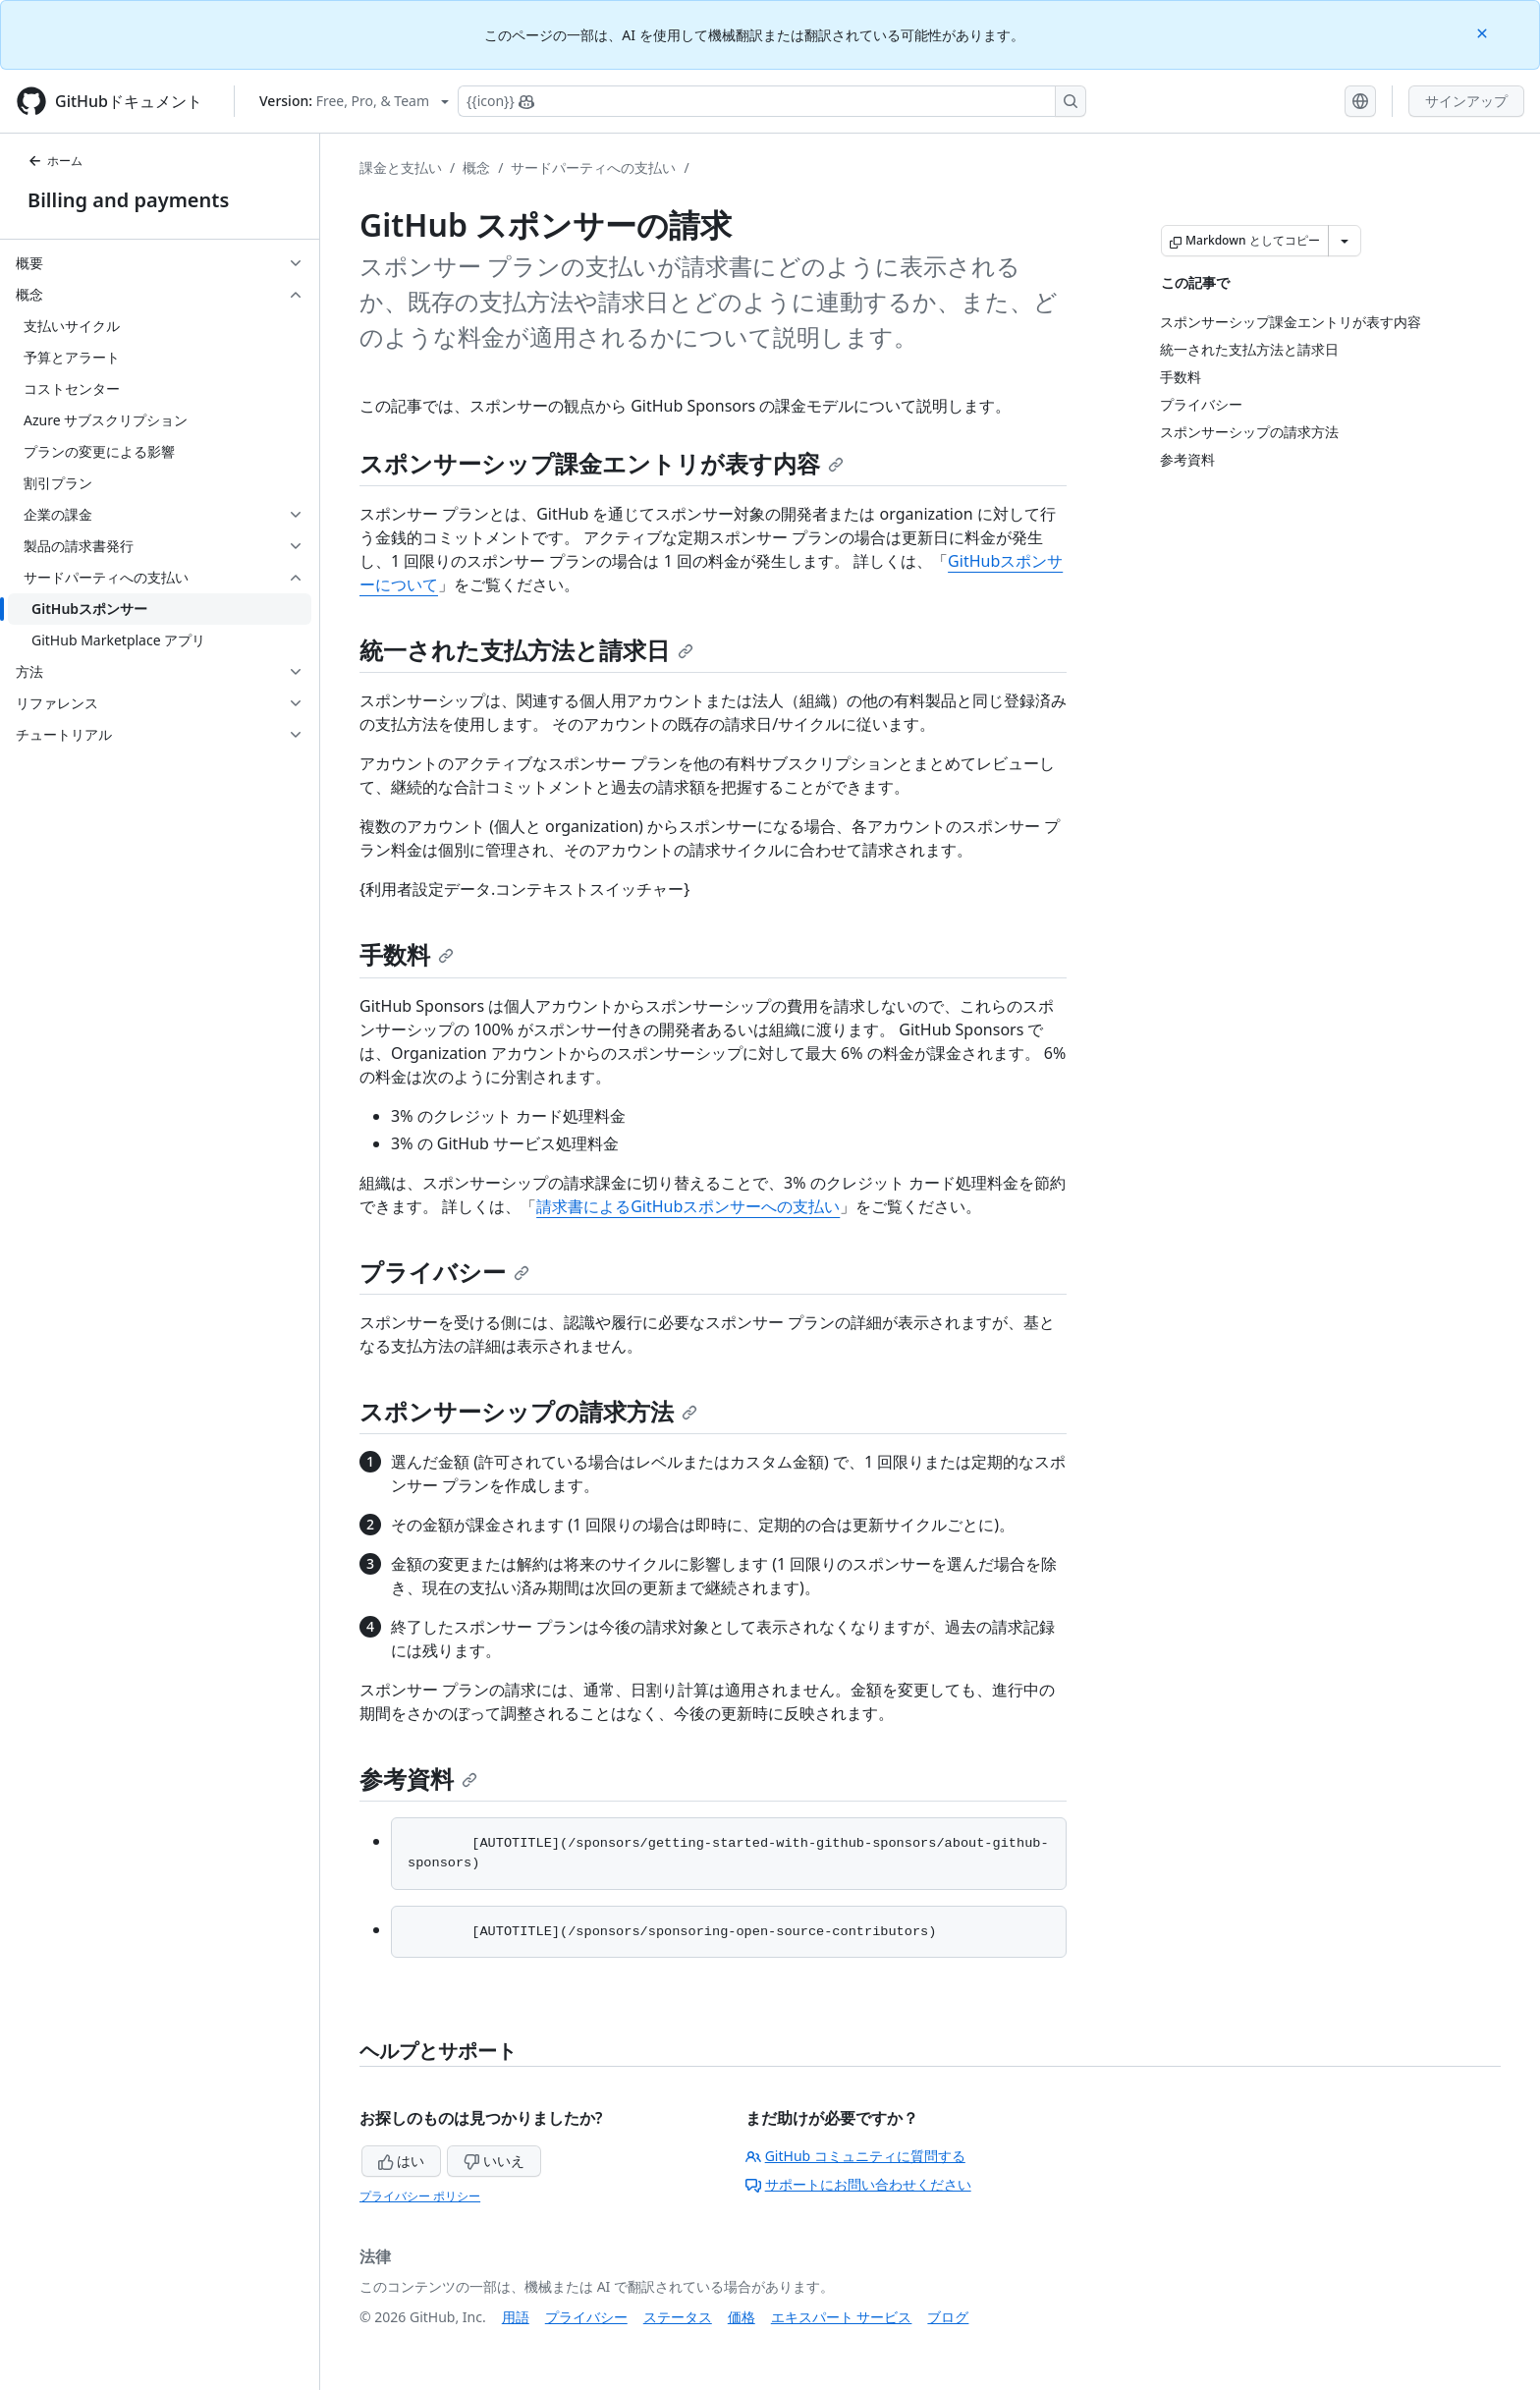  What do you see at coordinates (526, 650) in the screenshot?
I see `統一された支払方法と請求日` at bounding box center [526, 650].